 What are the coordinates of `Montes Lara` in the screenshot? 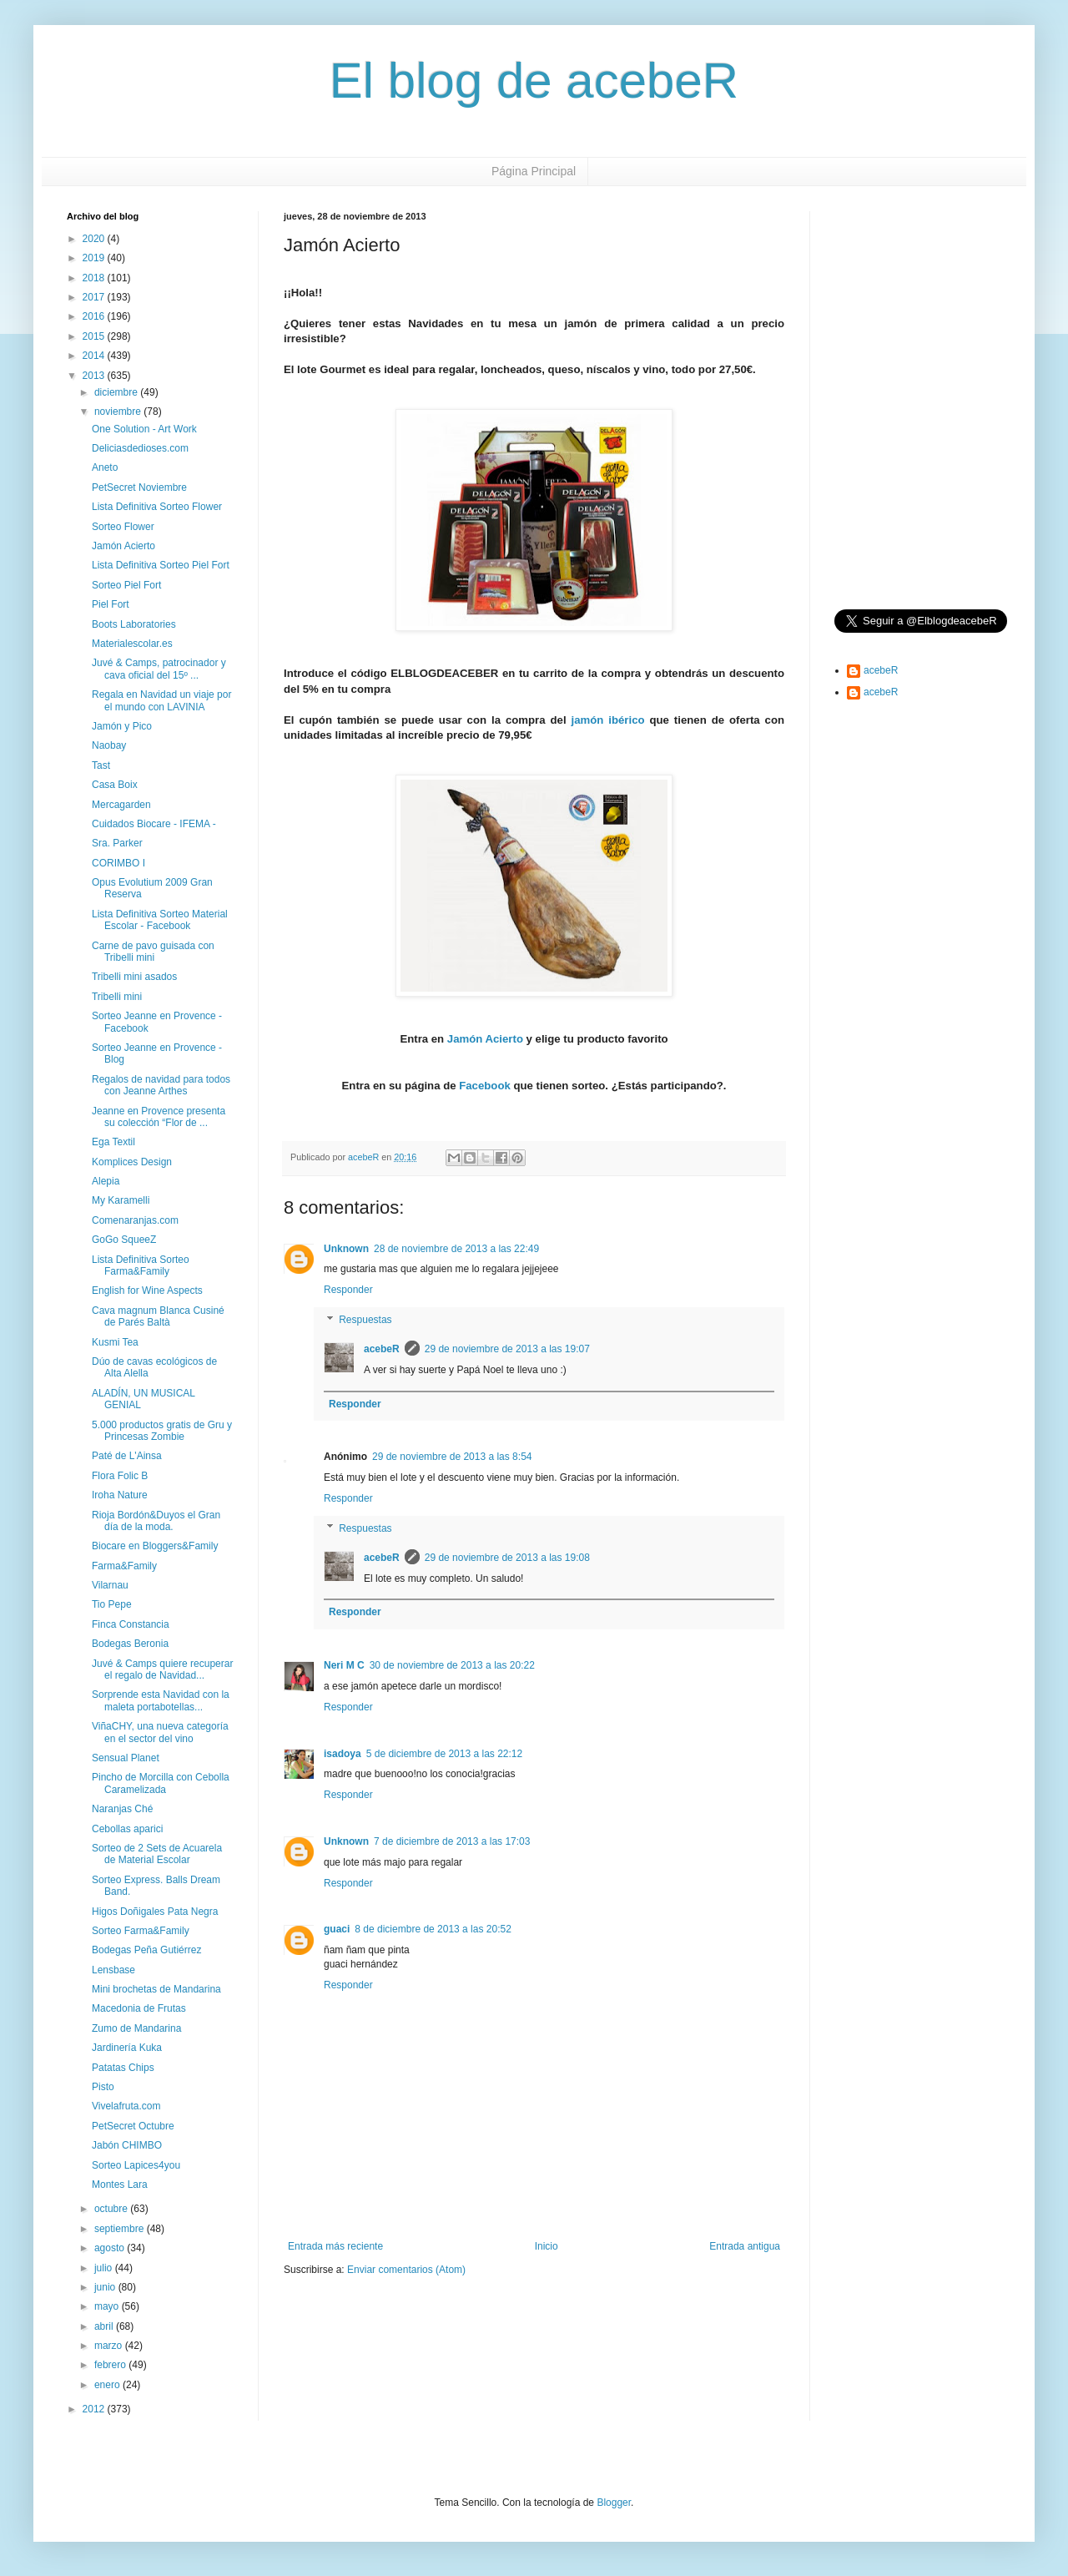 It's located at (120, 2184).